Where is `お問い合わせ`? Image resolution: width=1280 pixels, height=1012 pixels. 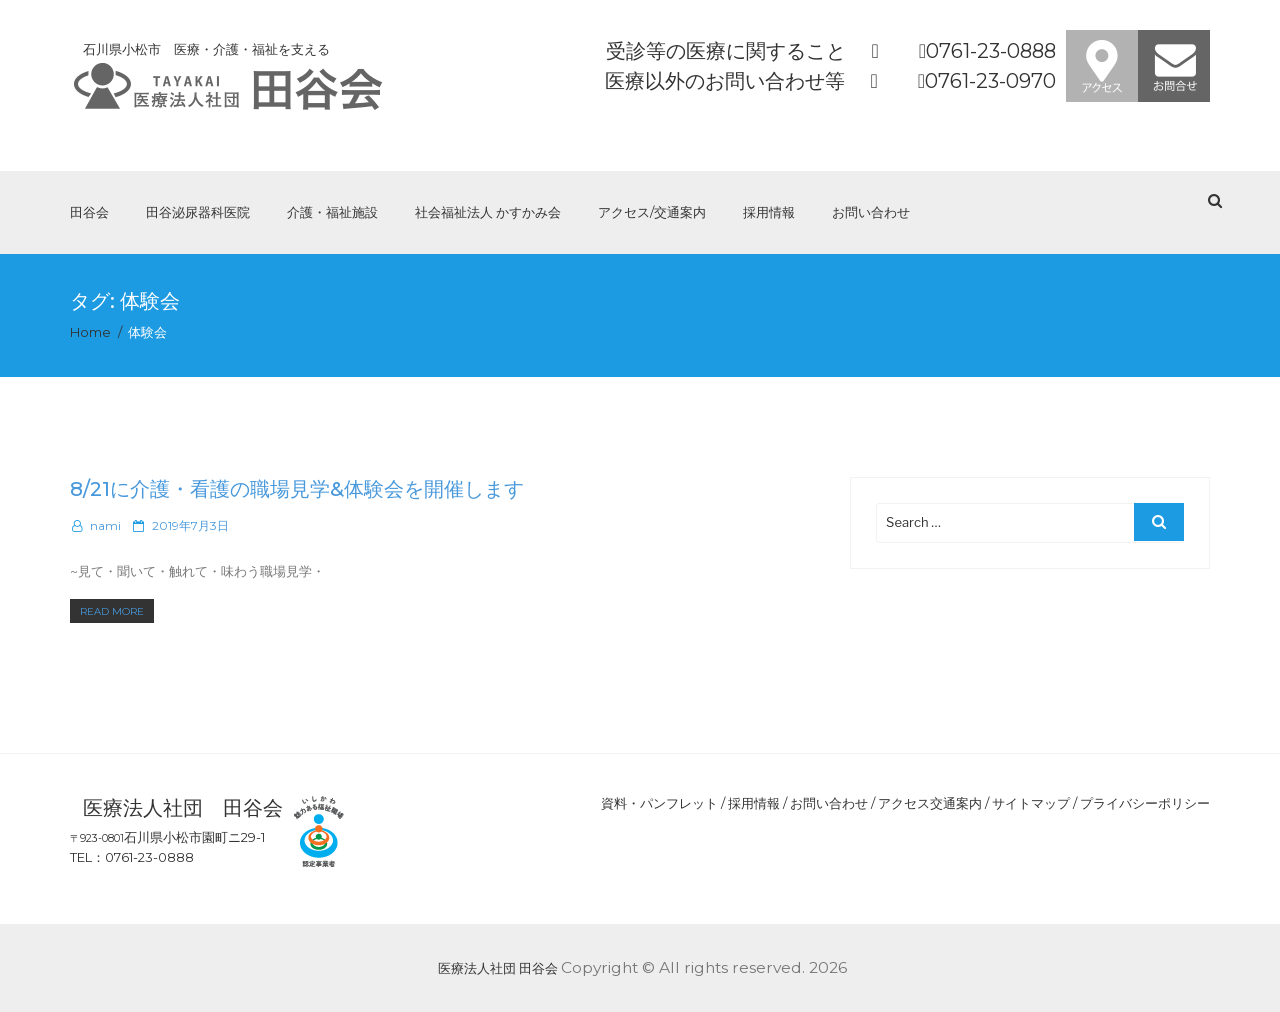
お問い合わせ is located at coordinates (871, 212).